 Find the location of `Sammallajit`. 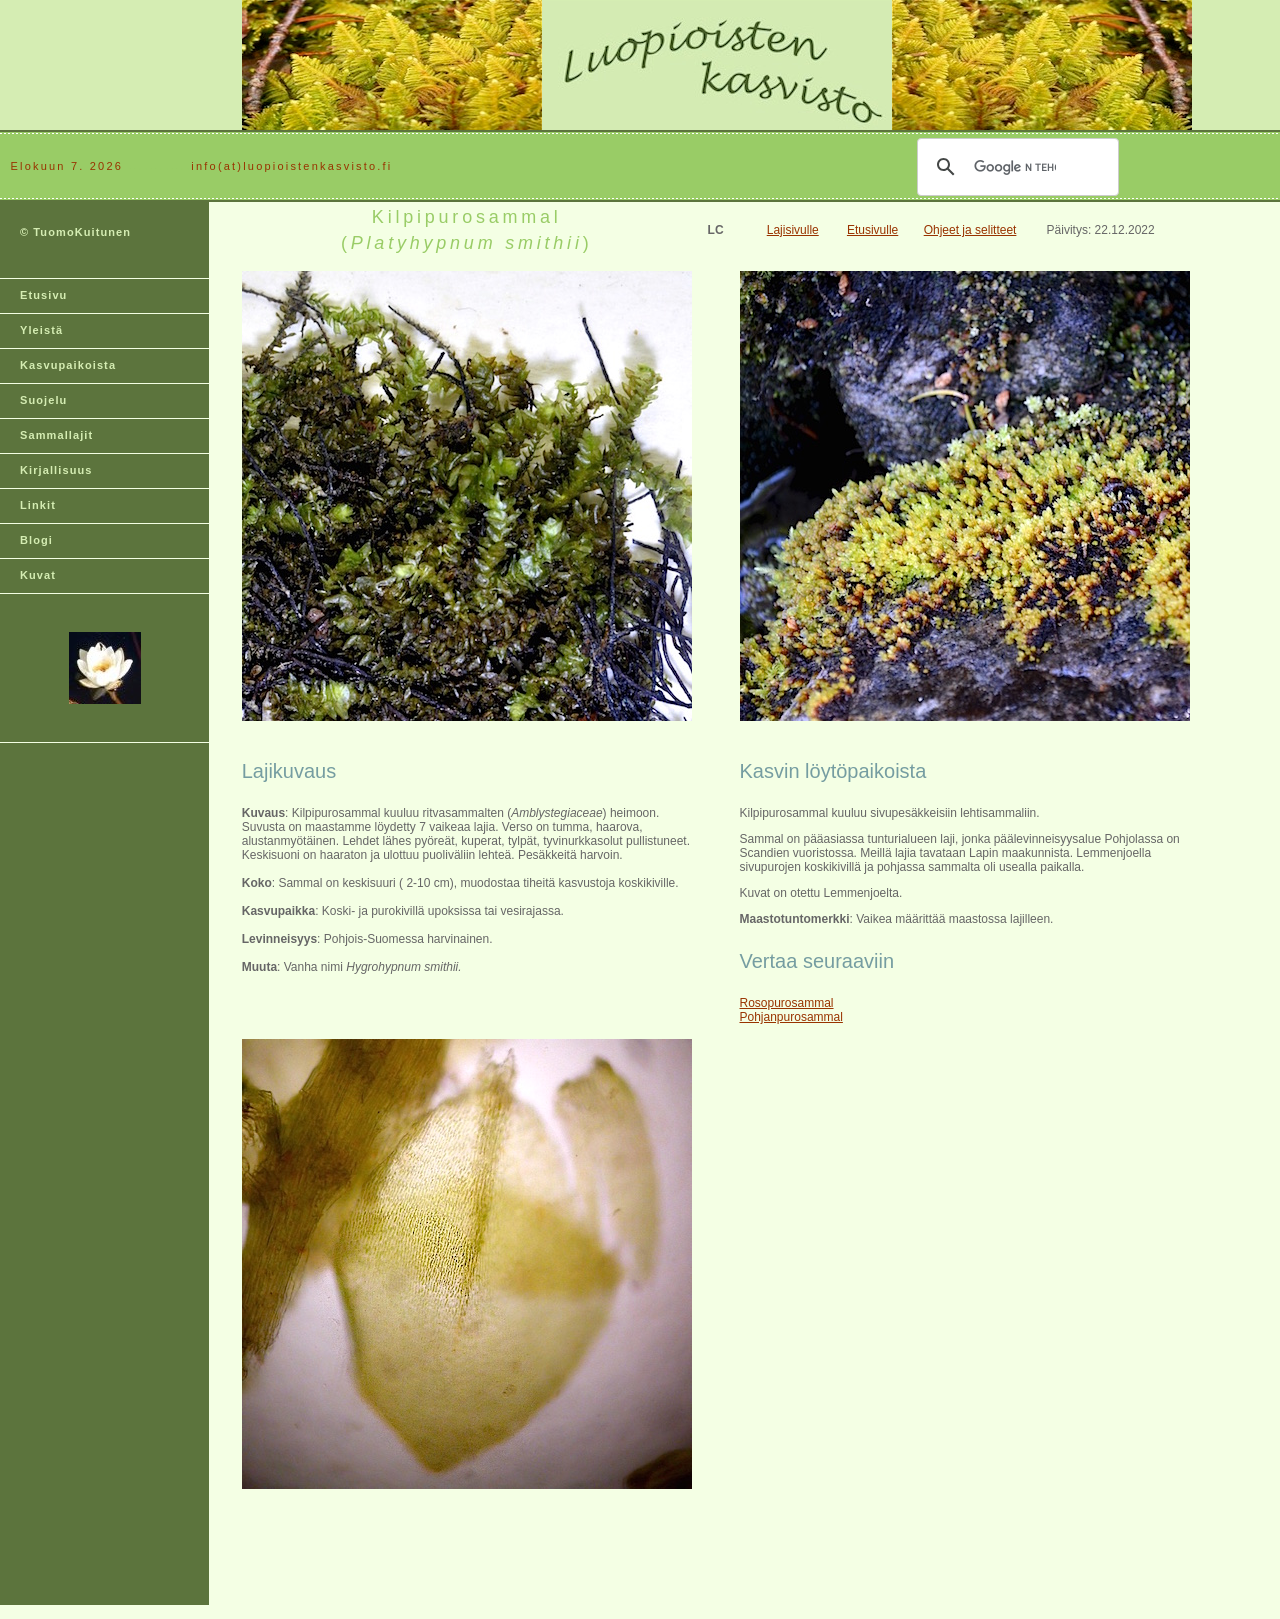

Sammallajit is located at coordinates (56, 435).